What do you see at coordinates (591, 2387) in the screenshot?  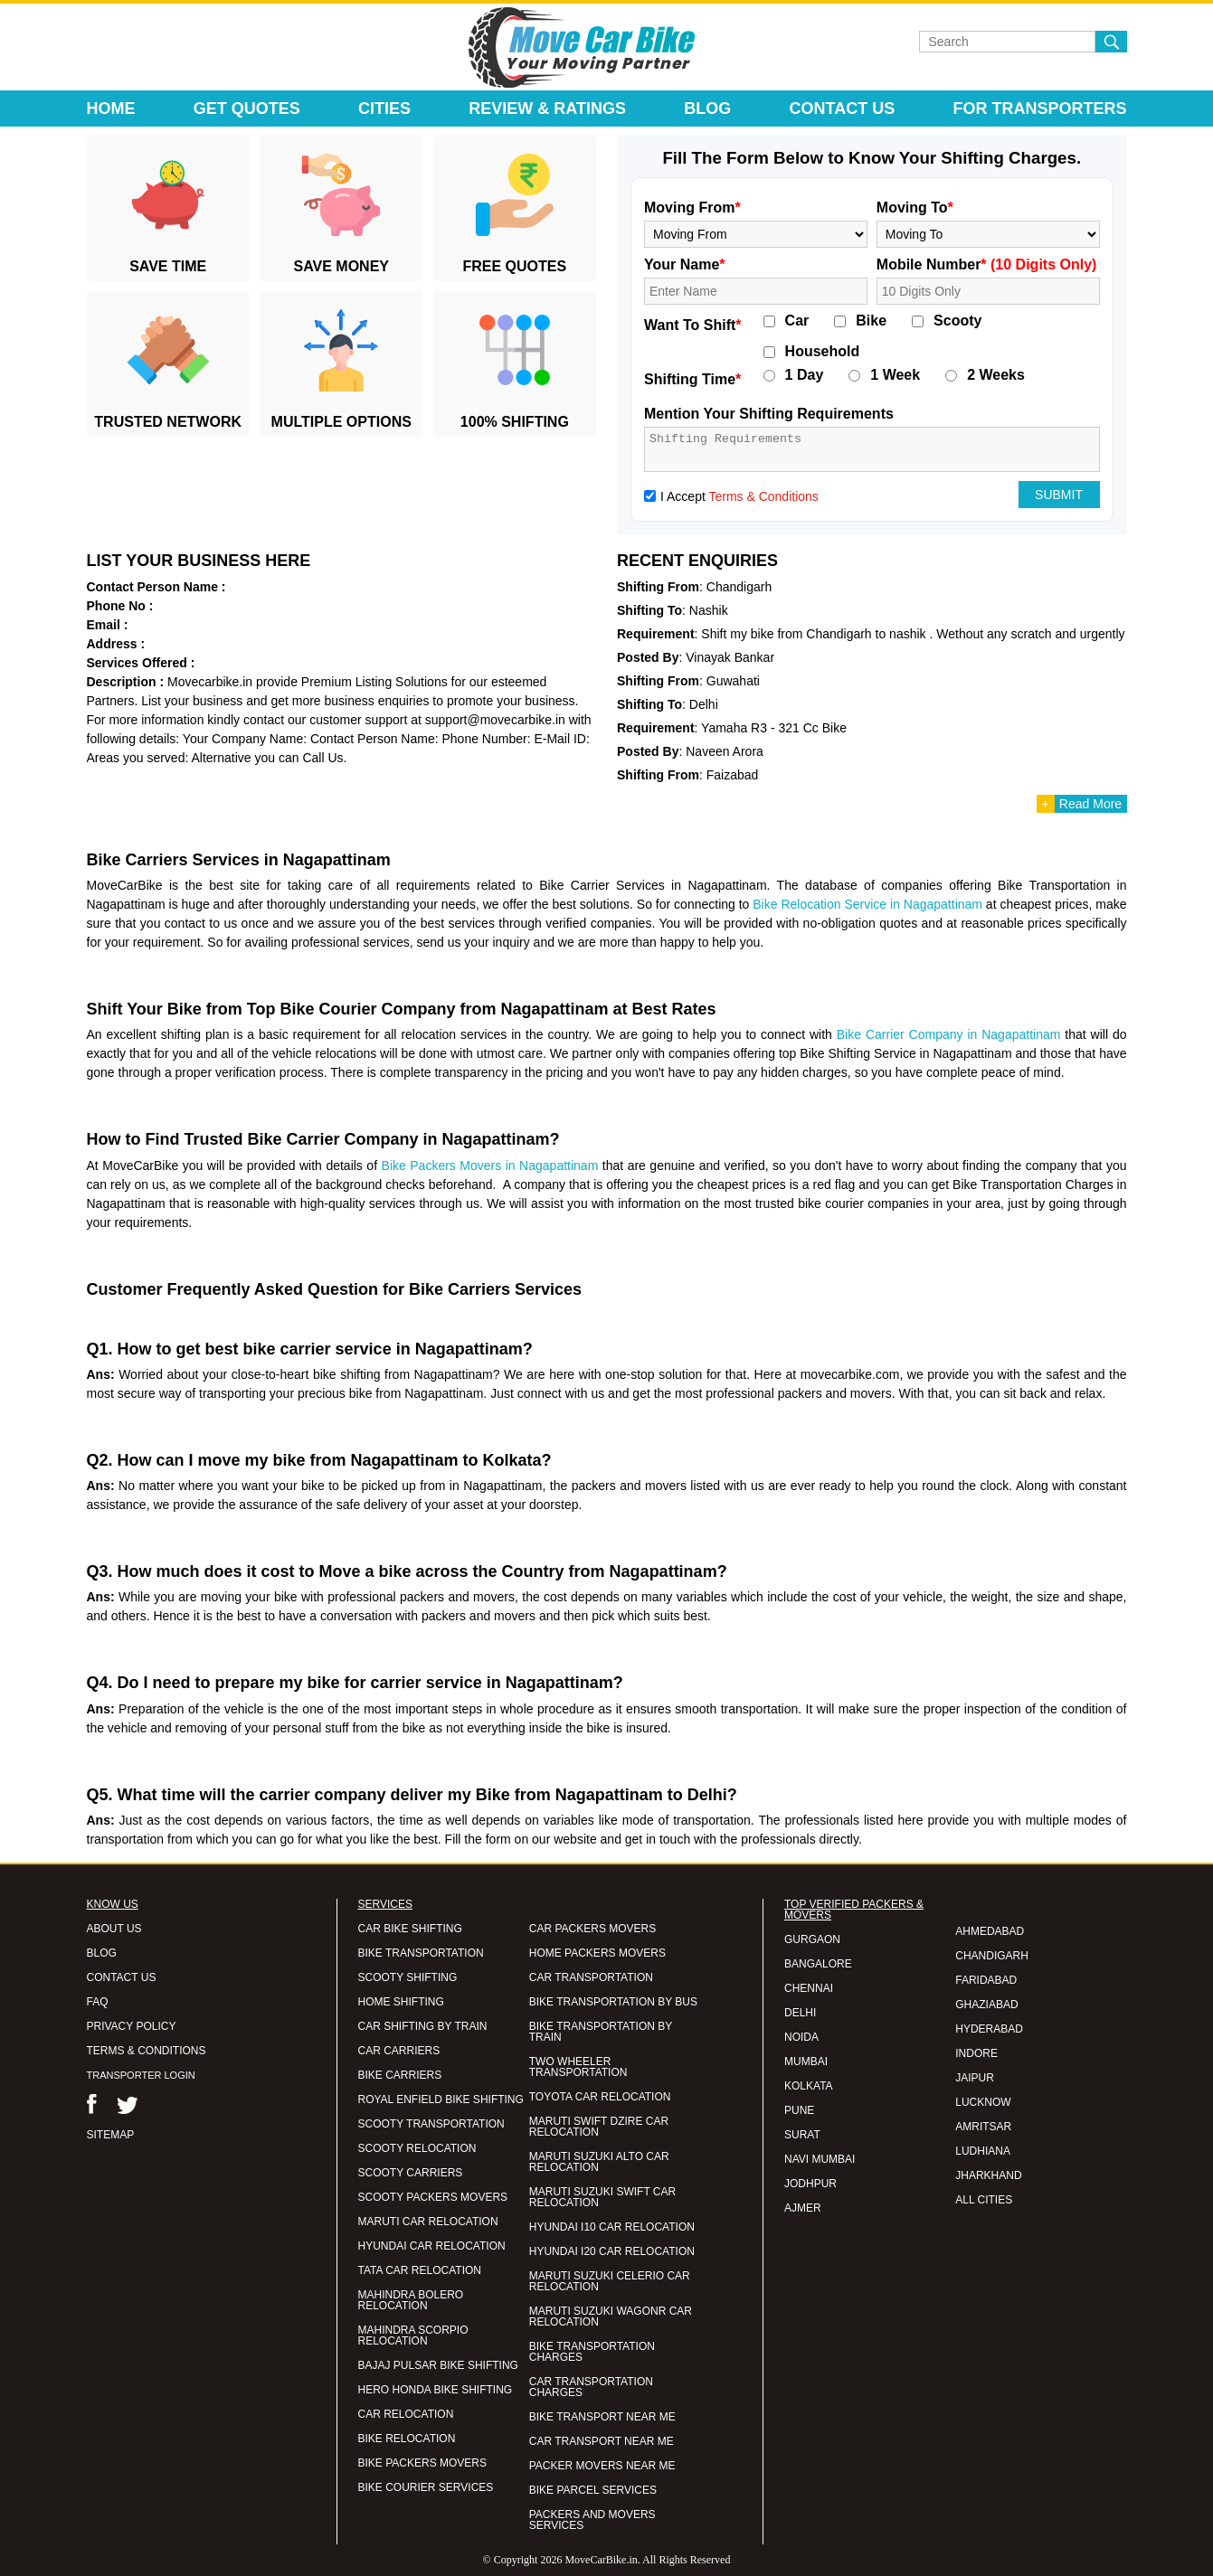 I see `CAR TRANSPORTATION CHARGES` at bounding box center [591, 2387].